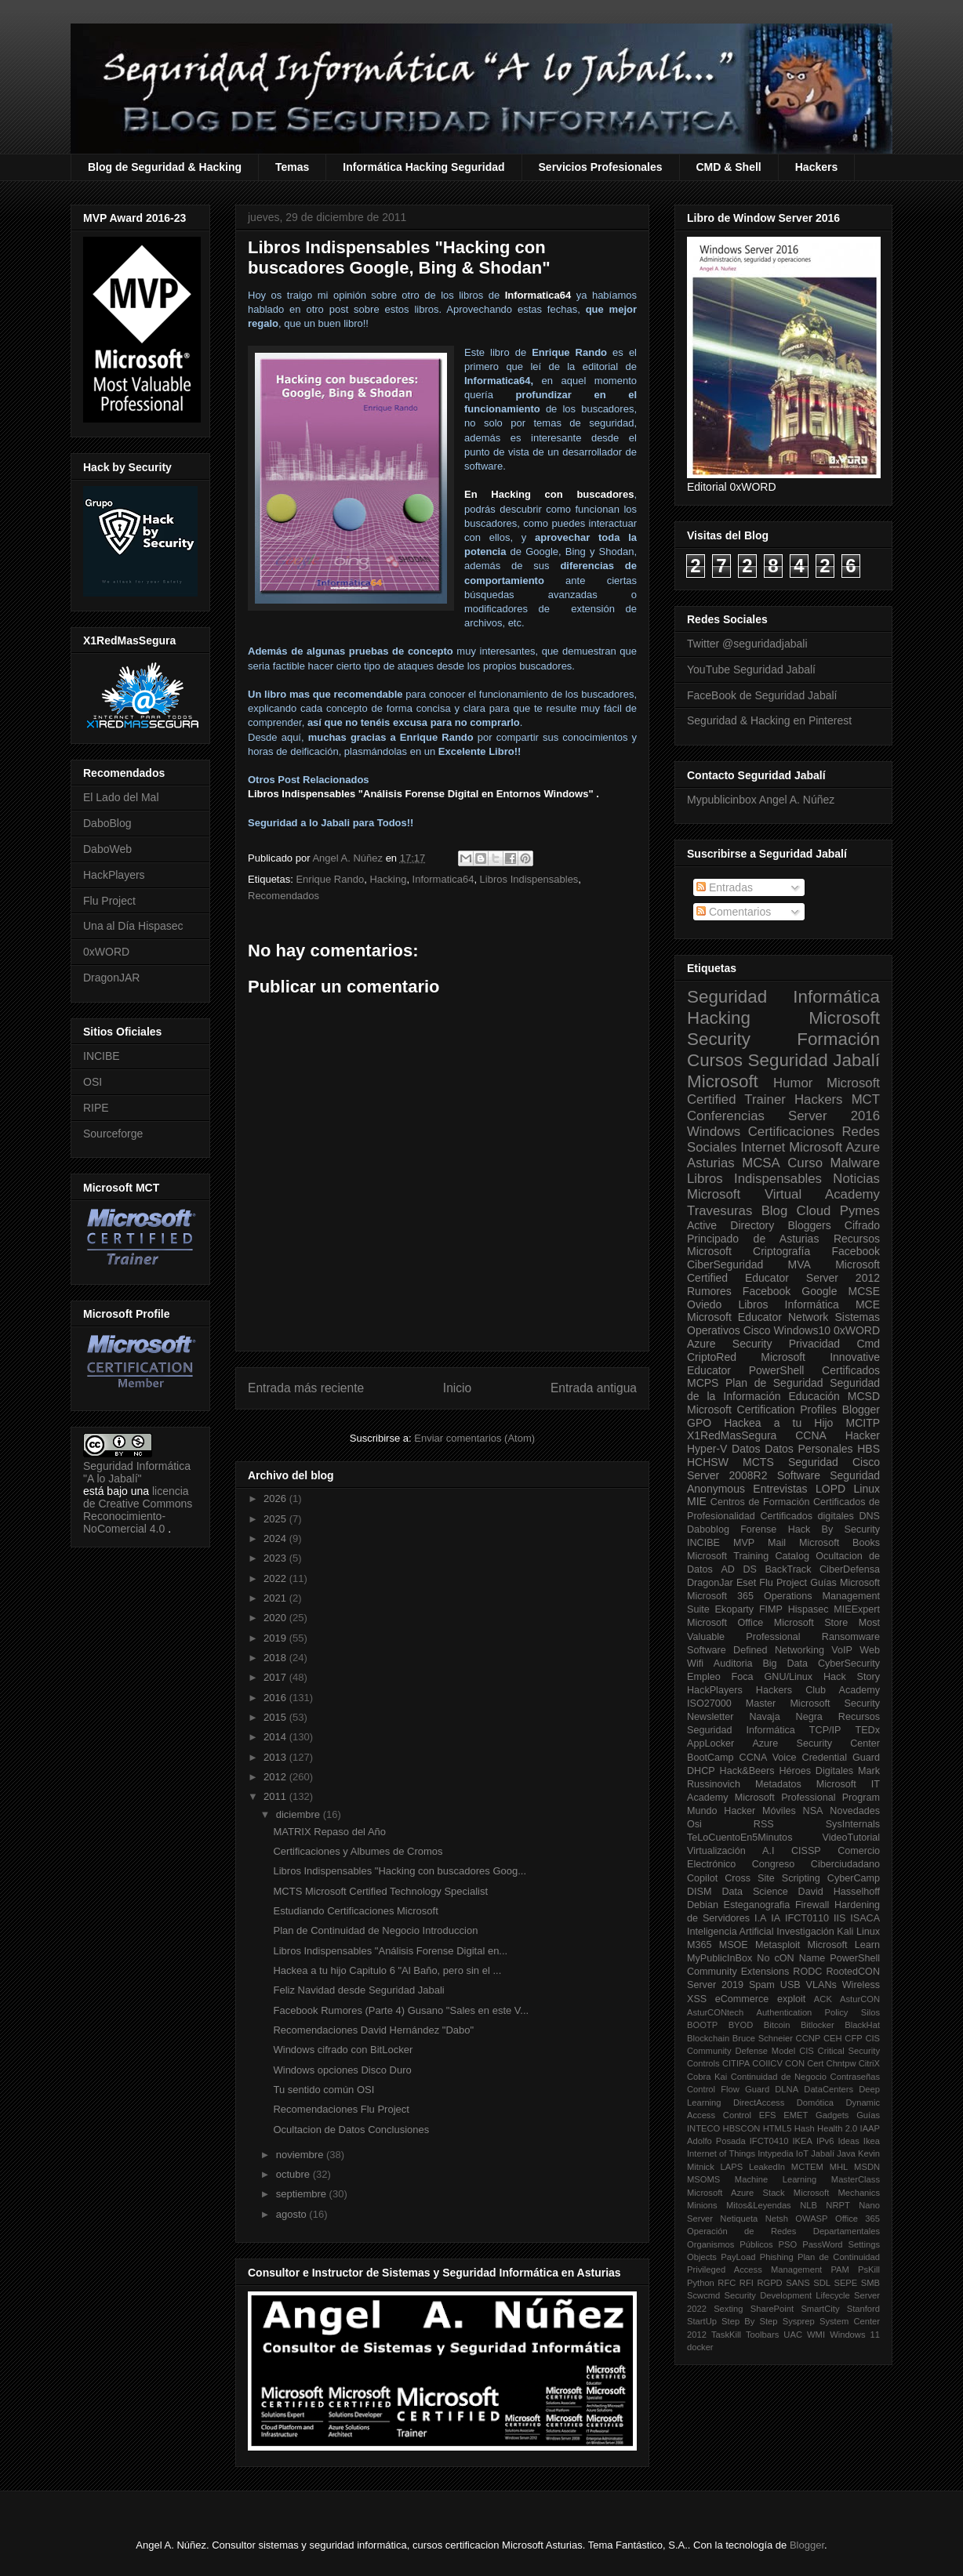 The image size is (963, 2576). What do you see at coordinates (760, 1163) in the screenshot?
I see `MCSA` at bounding box center [760, 1163].